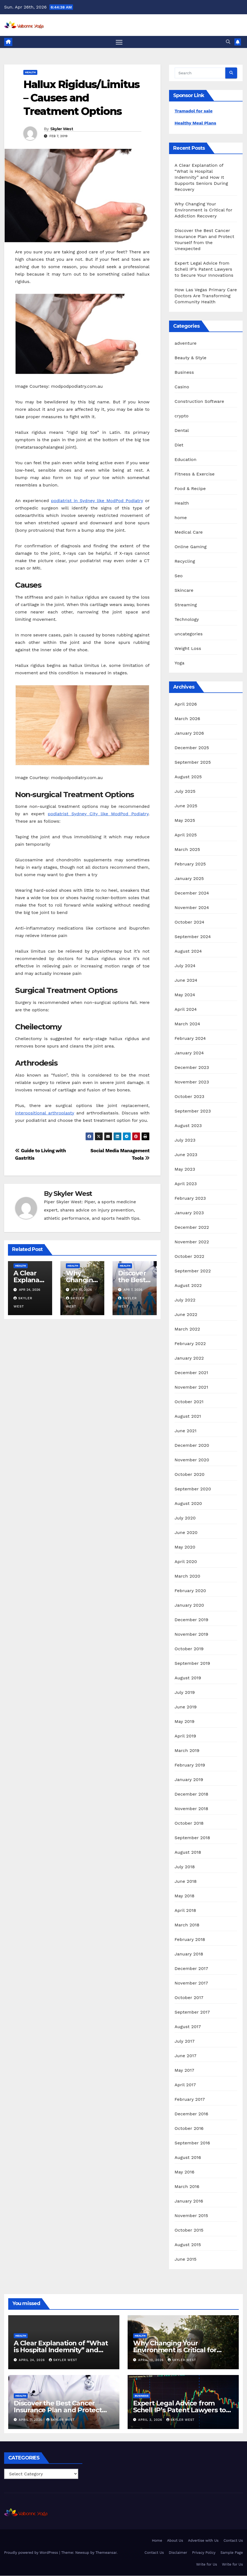 The image size is (247, 2576). Describe the element at coordinates (187, 619) in the screenshot. I see `Technology` at that location.